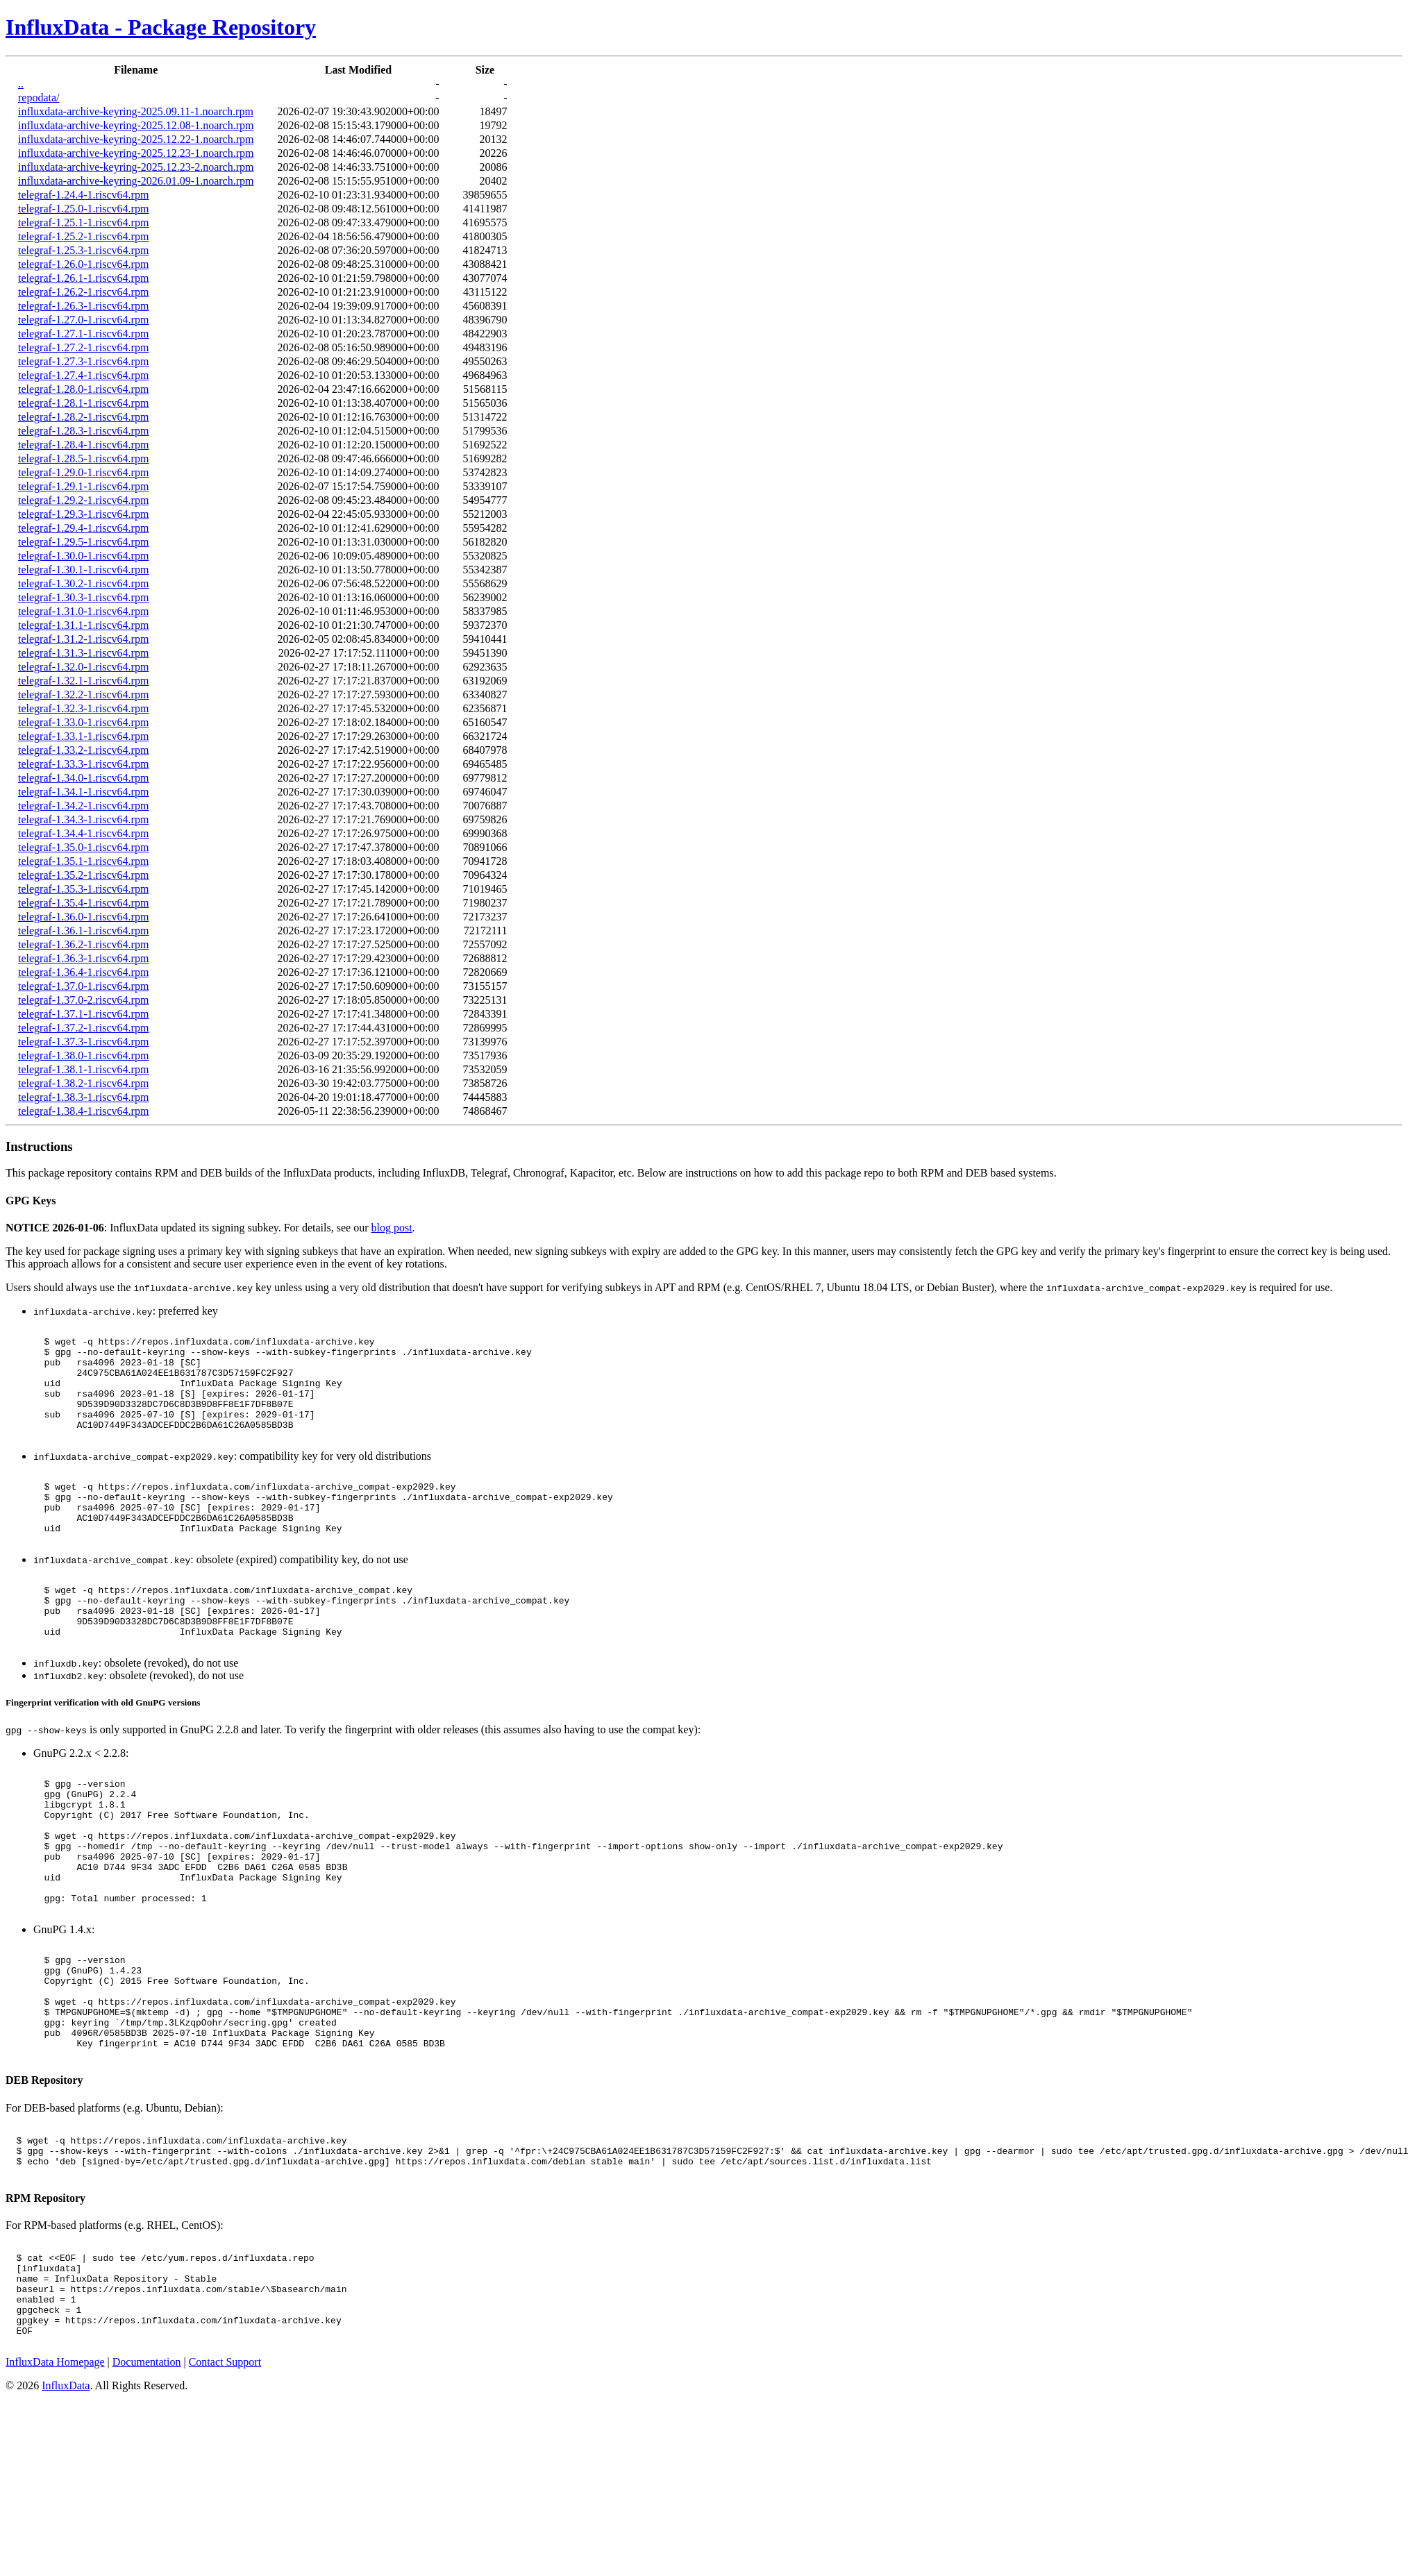  What do you see at coordinates (391, 1228) in the screenshot?
I see `blog post` at bounding box center [391, 1228].